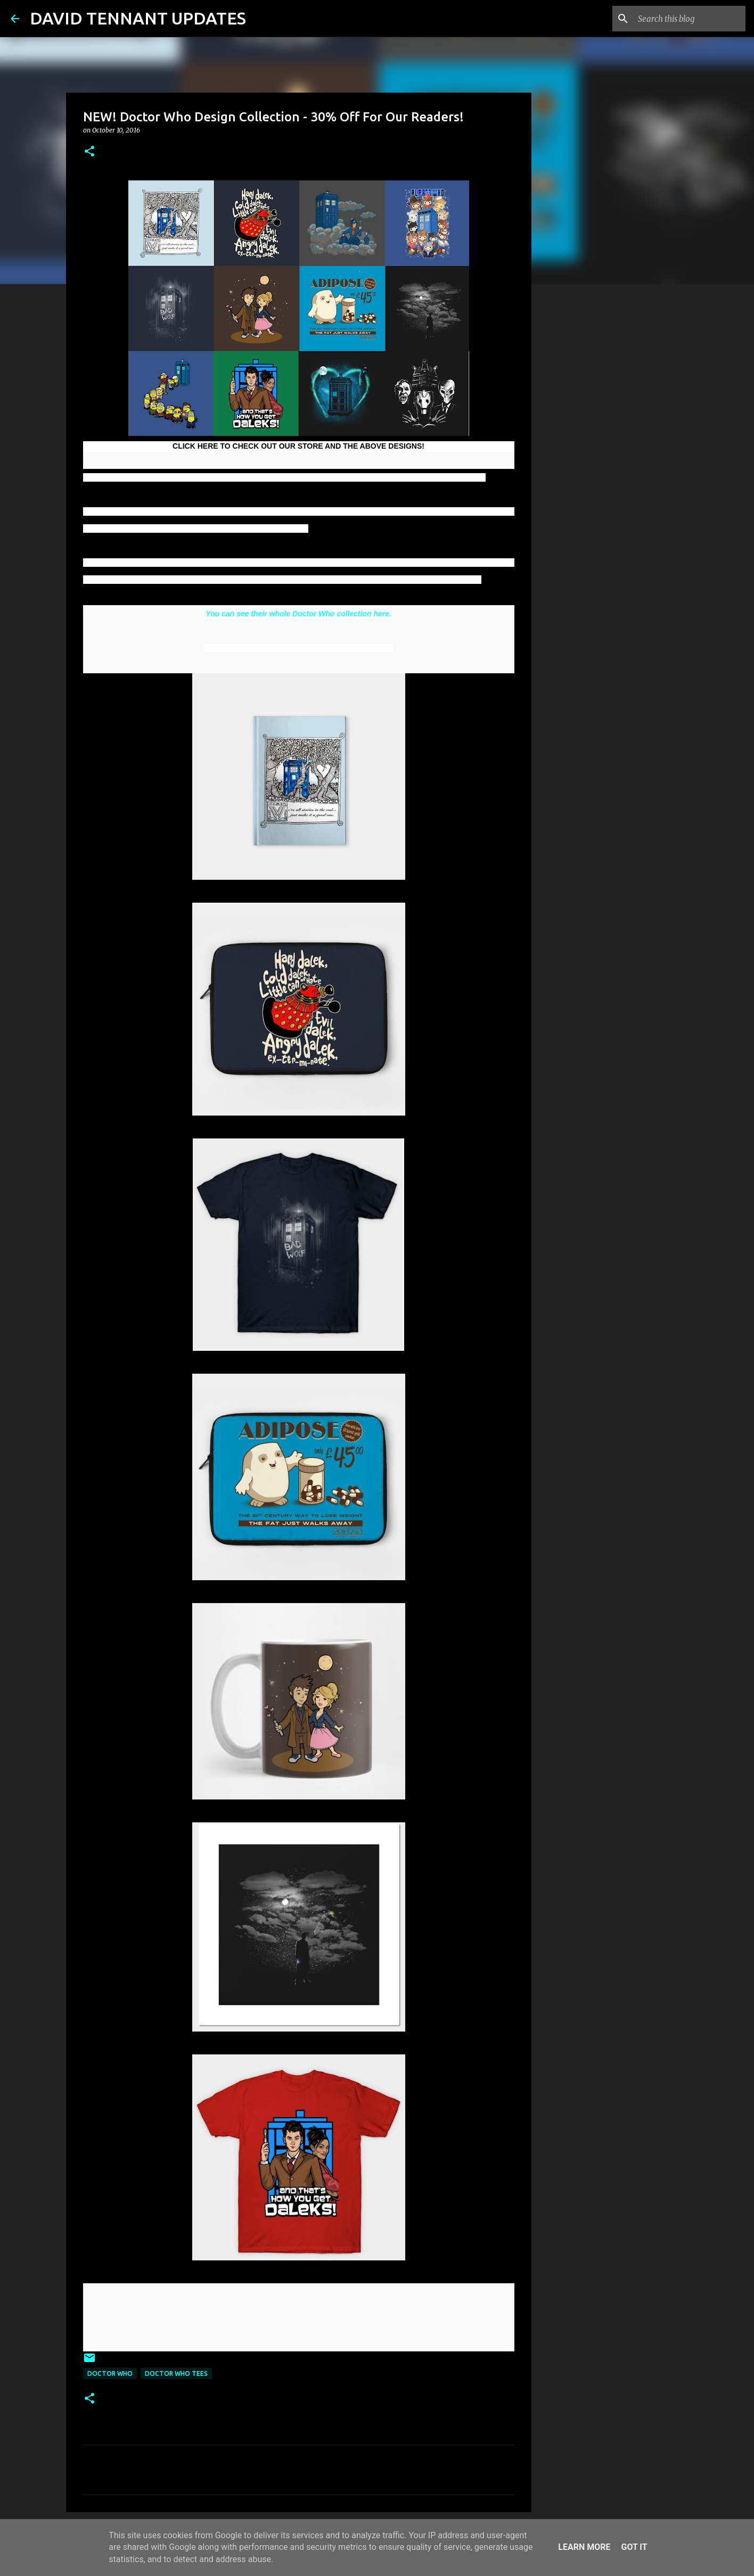 Image resolution: width=754 pixels, height=2576 pixels. I want to click on CLICK HERE TO CHECK OUT OUR STORE AND THE ABOVE DESIGNS!, so click(298, 446).